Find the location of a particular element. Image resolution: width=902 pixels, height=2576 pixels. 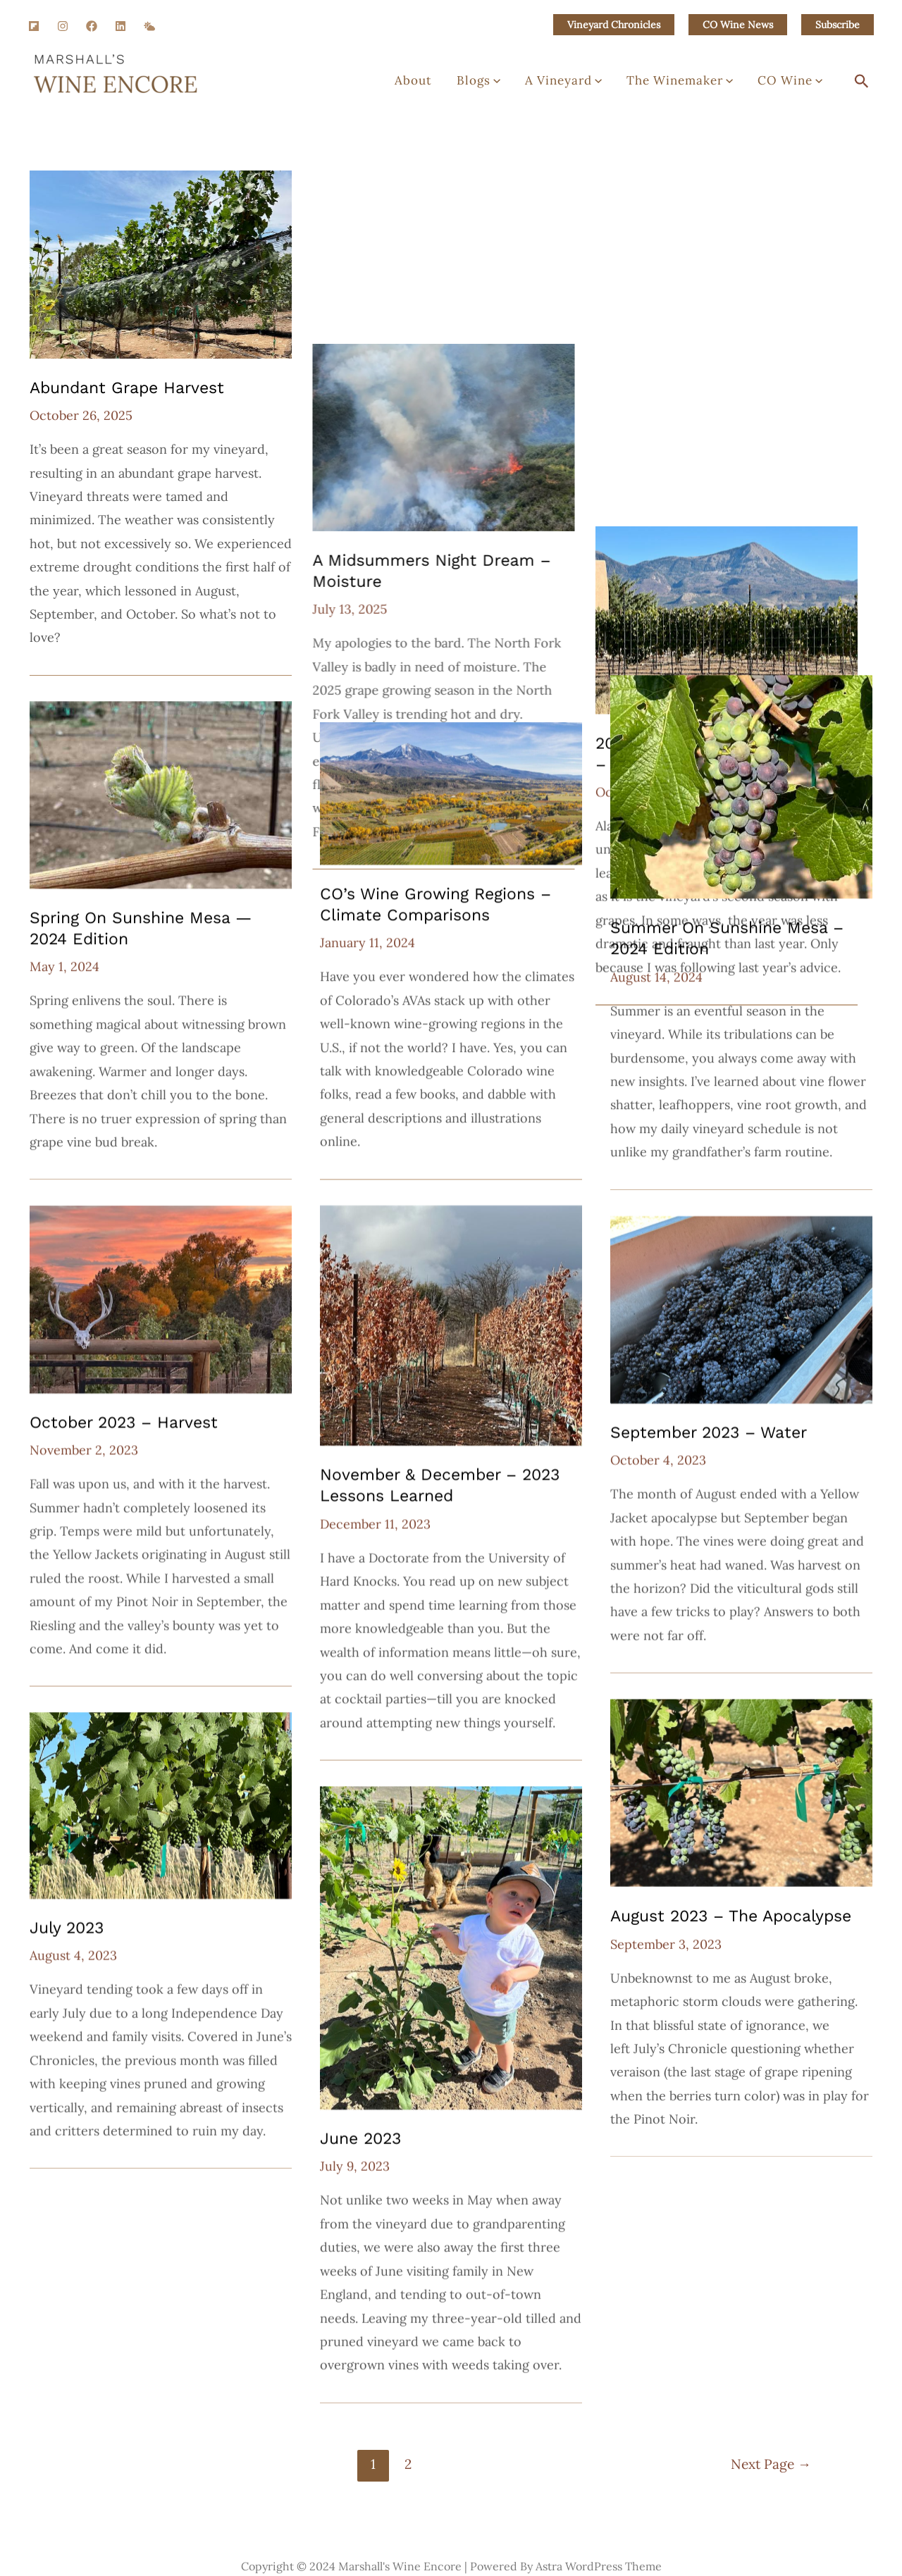

[application] is located at coordinates (532, 85).